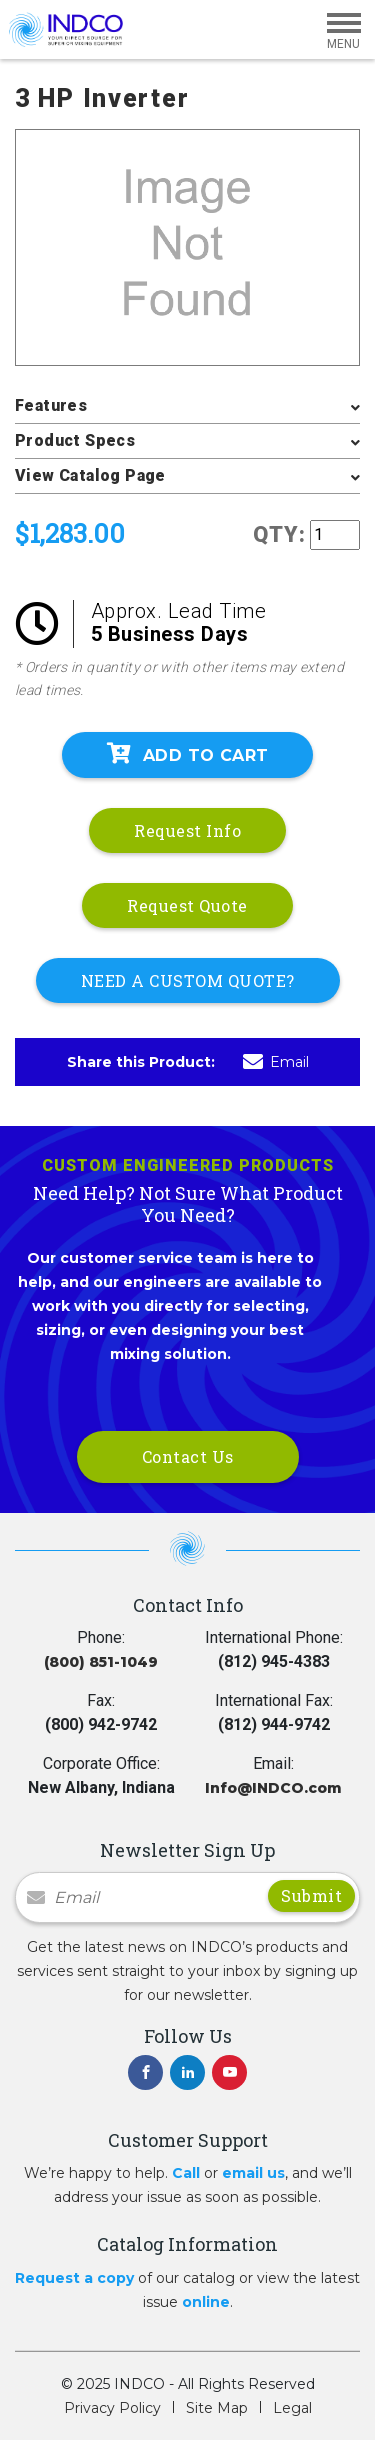 The image size is (375, 2440). What do you see at coordinates (74, 2278) in the screenshot?
I see `Request a copy` at bounding box center [74, 2278].